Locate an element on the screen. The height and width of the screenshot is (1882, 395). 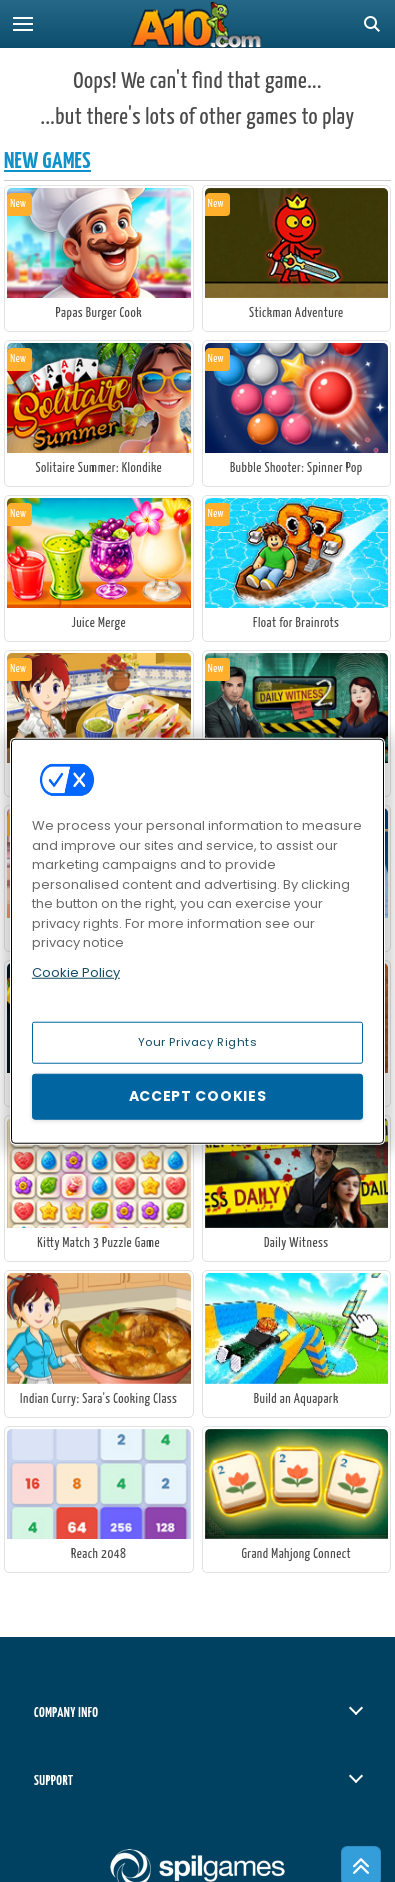
Cookie Policy [More information about your privacy, opens in a new tab] is located at coordinates (76, 971).